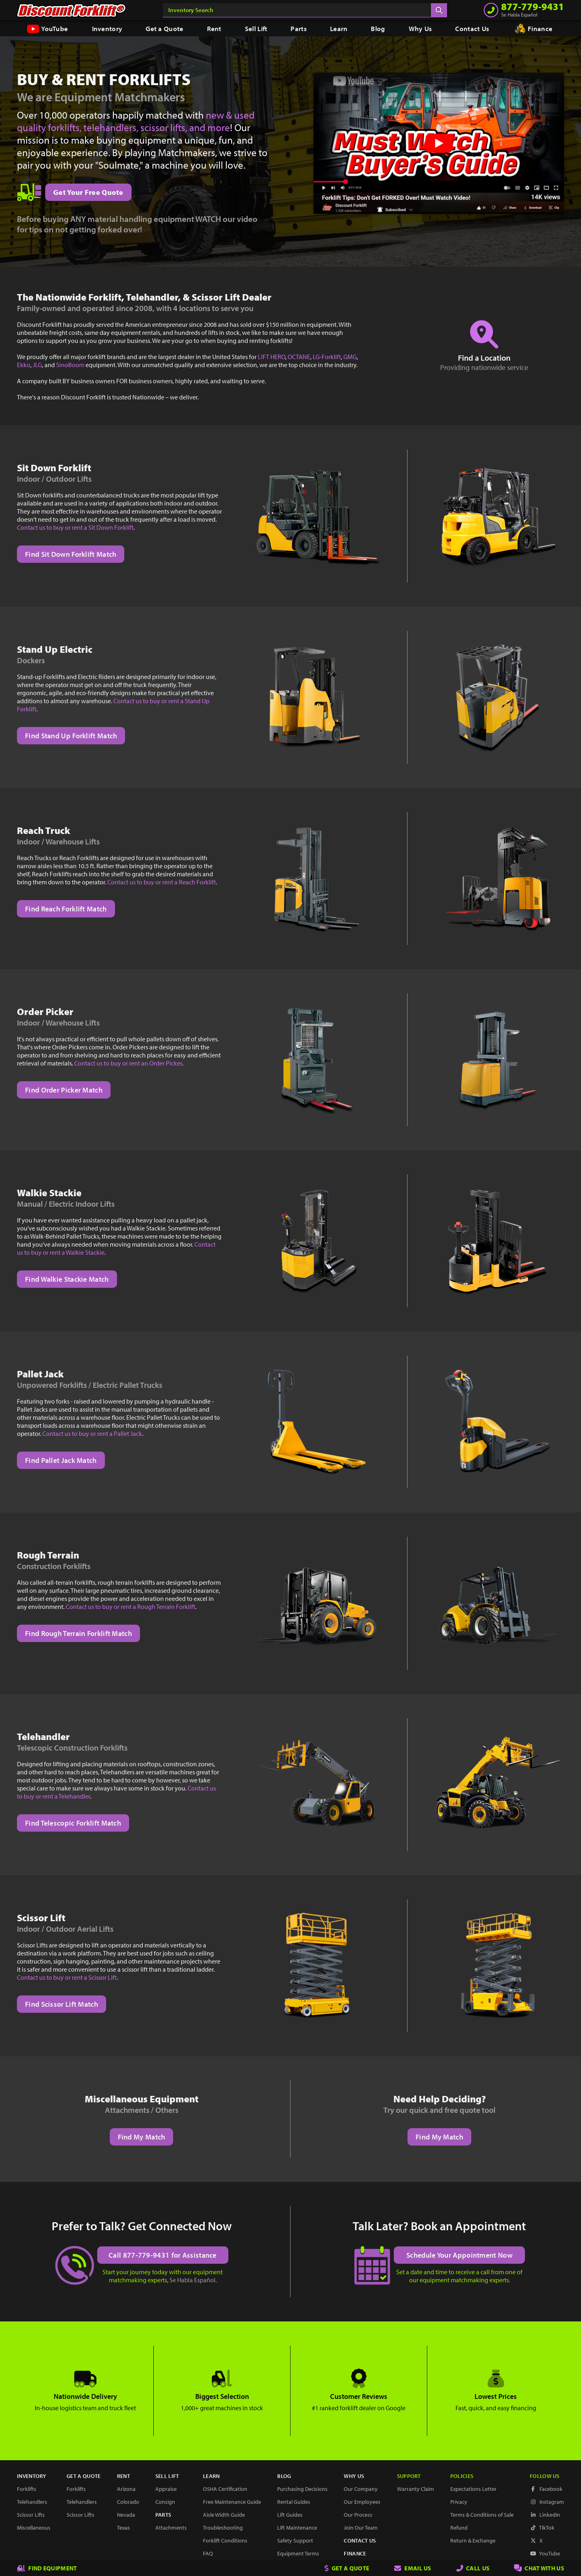 The image size is (581, 2576). Describe the element at coordinates (130, 1606) in the screenshot. I see `Contact us to buy or rent a Rough Terrain Forklift` at that location.